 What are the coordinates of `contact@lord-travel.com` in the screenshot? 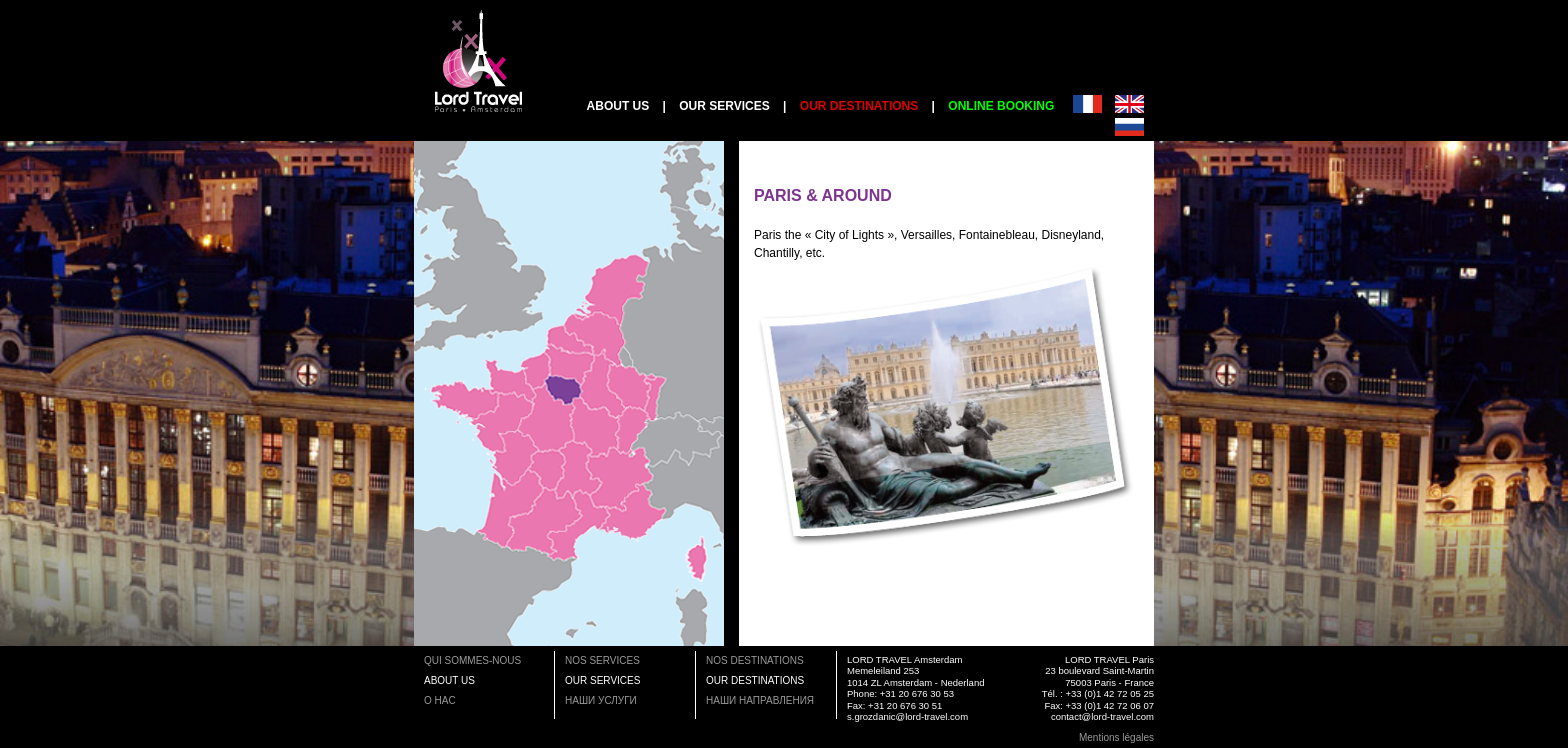 It's located at (1102, 716).